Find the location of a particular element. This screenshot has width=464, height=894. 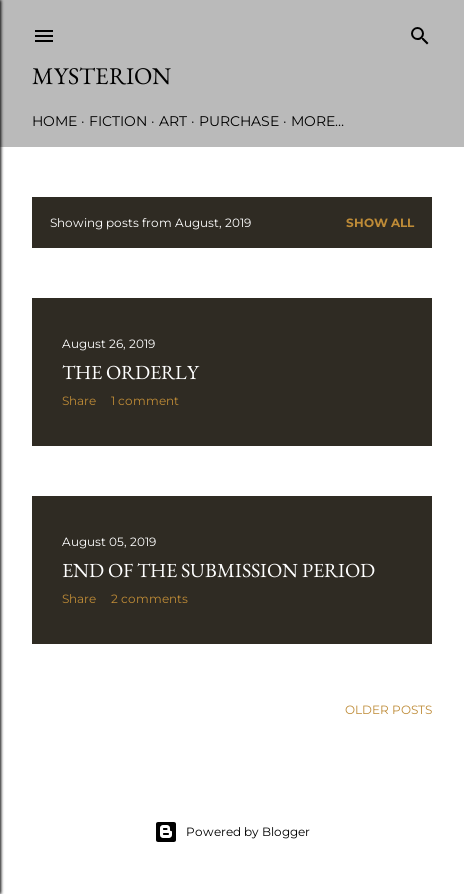

Home is located at coordinates (54, 121).